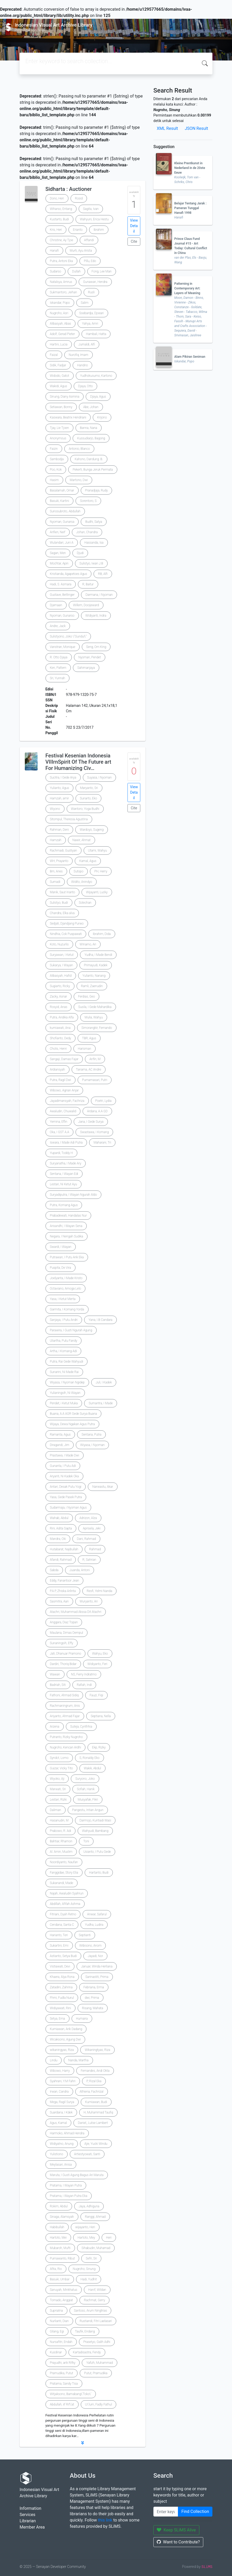 The height and width of the screenshot is (2576, 232). I want to click on Sagan, Men, so click(58, 553).